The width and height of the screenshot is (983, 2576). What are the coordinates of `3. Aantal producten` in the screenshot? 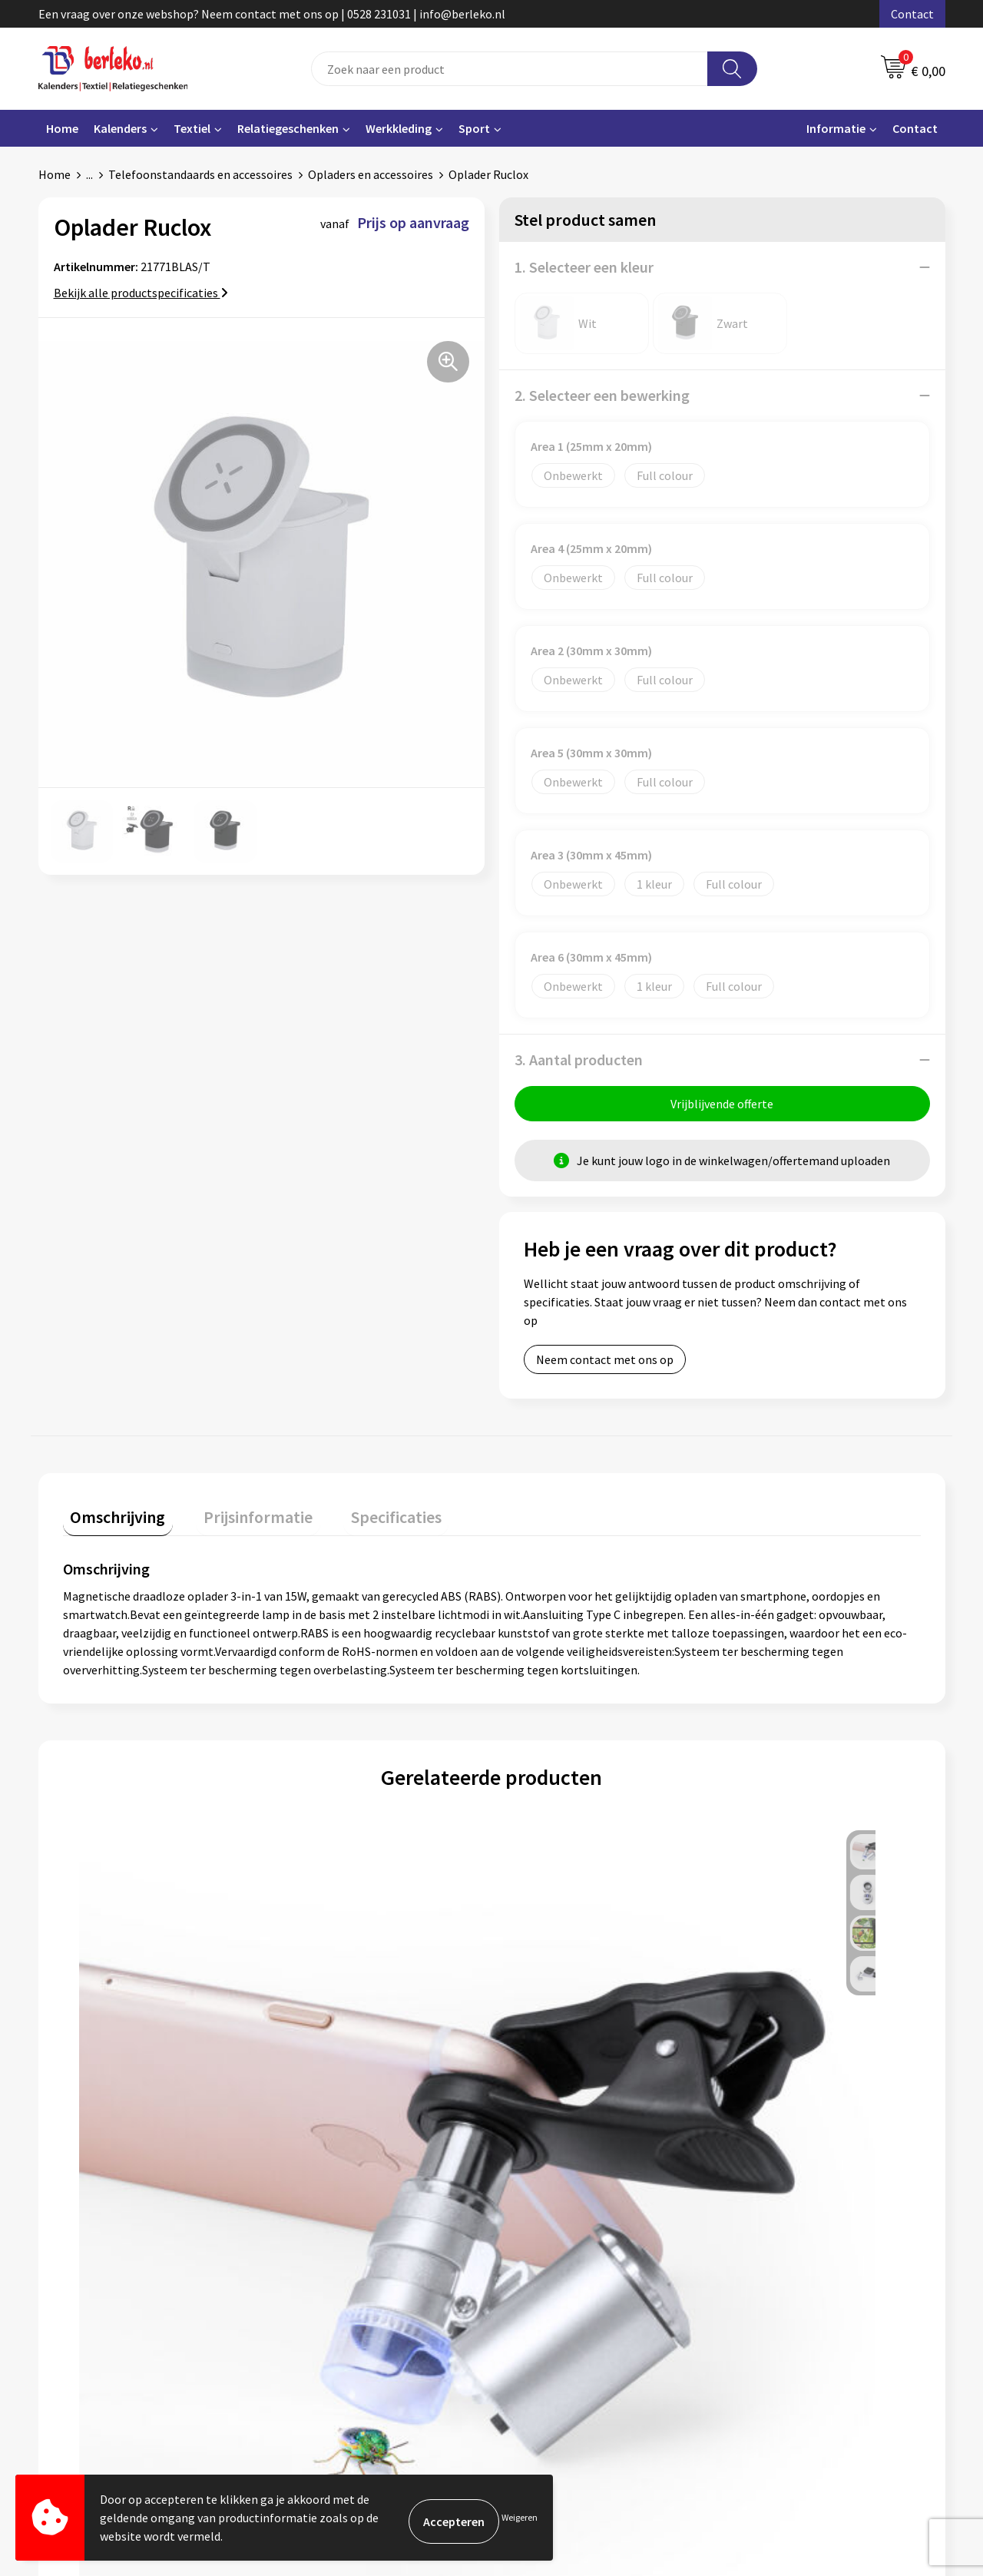 It's located at (579, 1059).